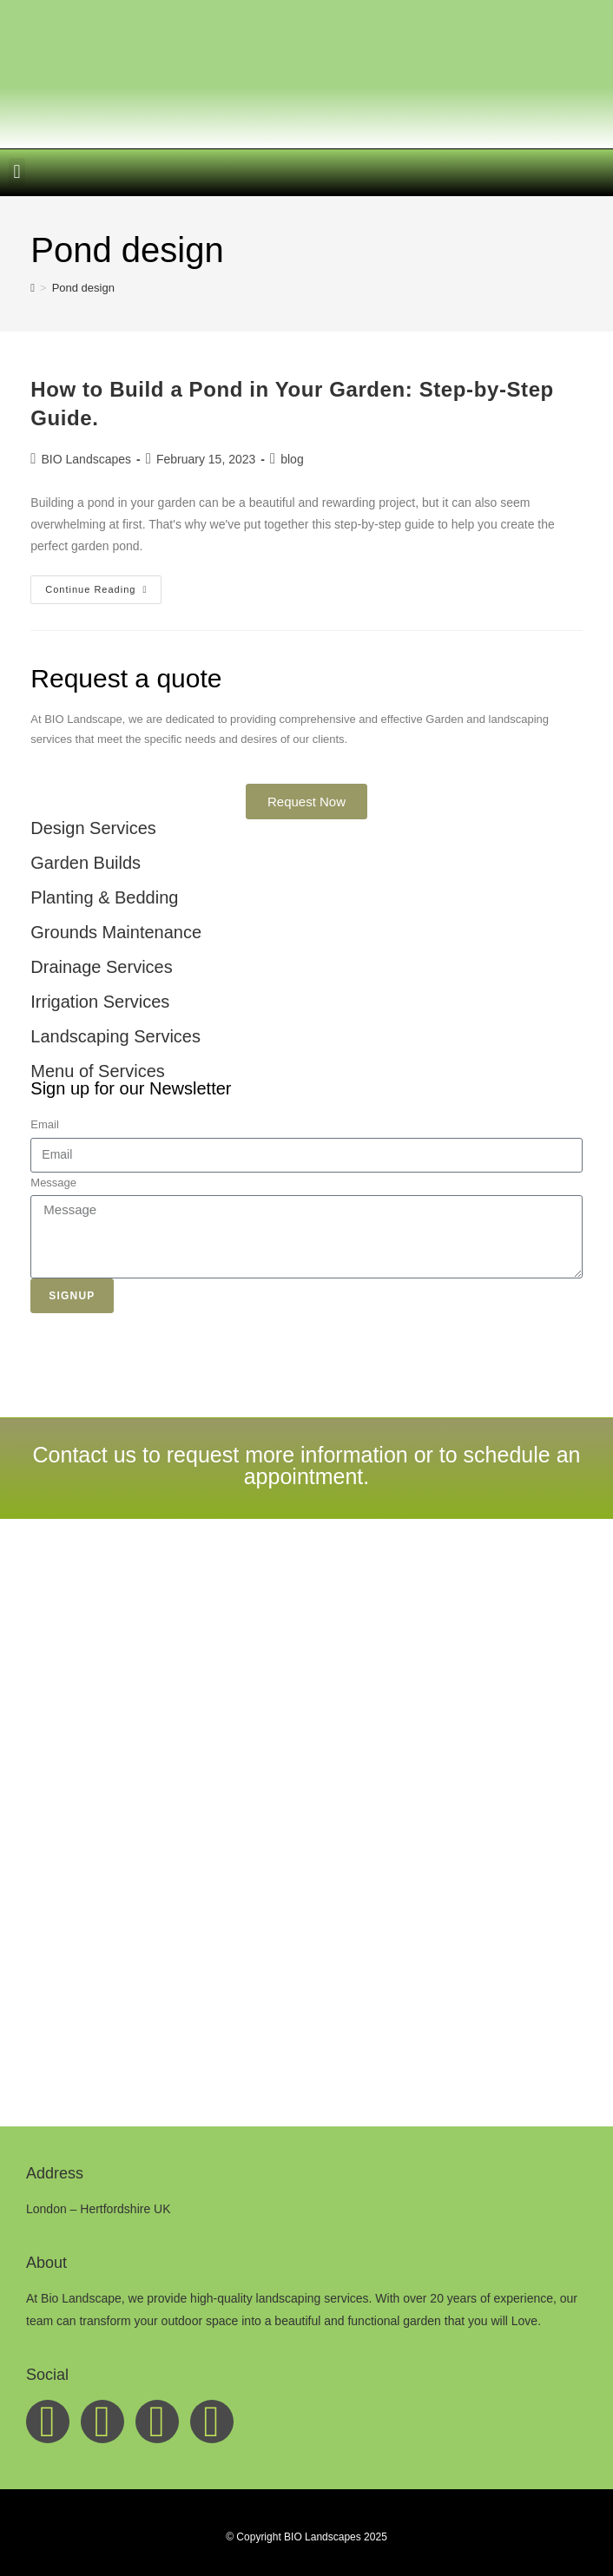 The height and width of the screenshot is (2576, 613). I want to click on Landscaping Services, so click(115, 1036).